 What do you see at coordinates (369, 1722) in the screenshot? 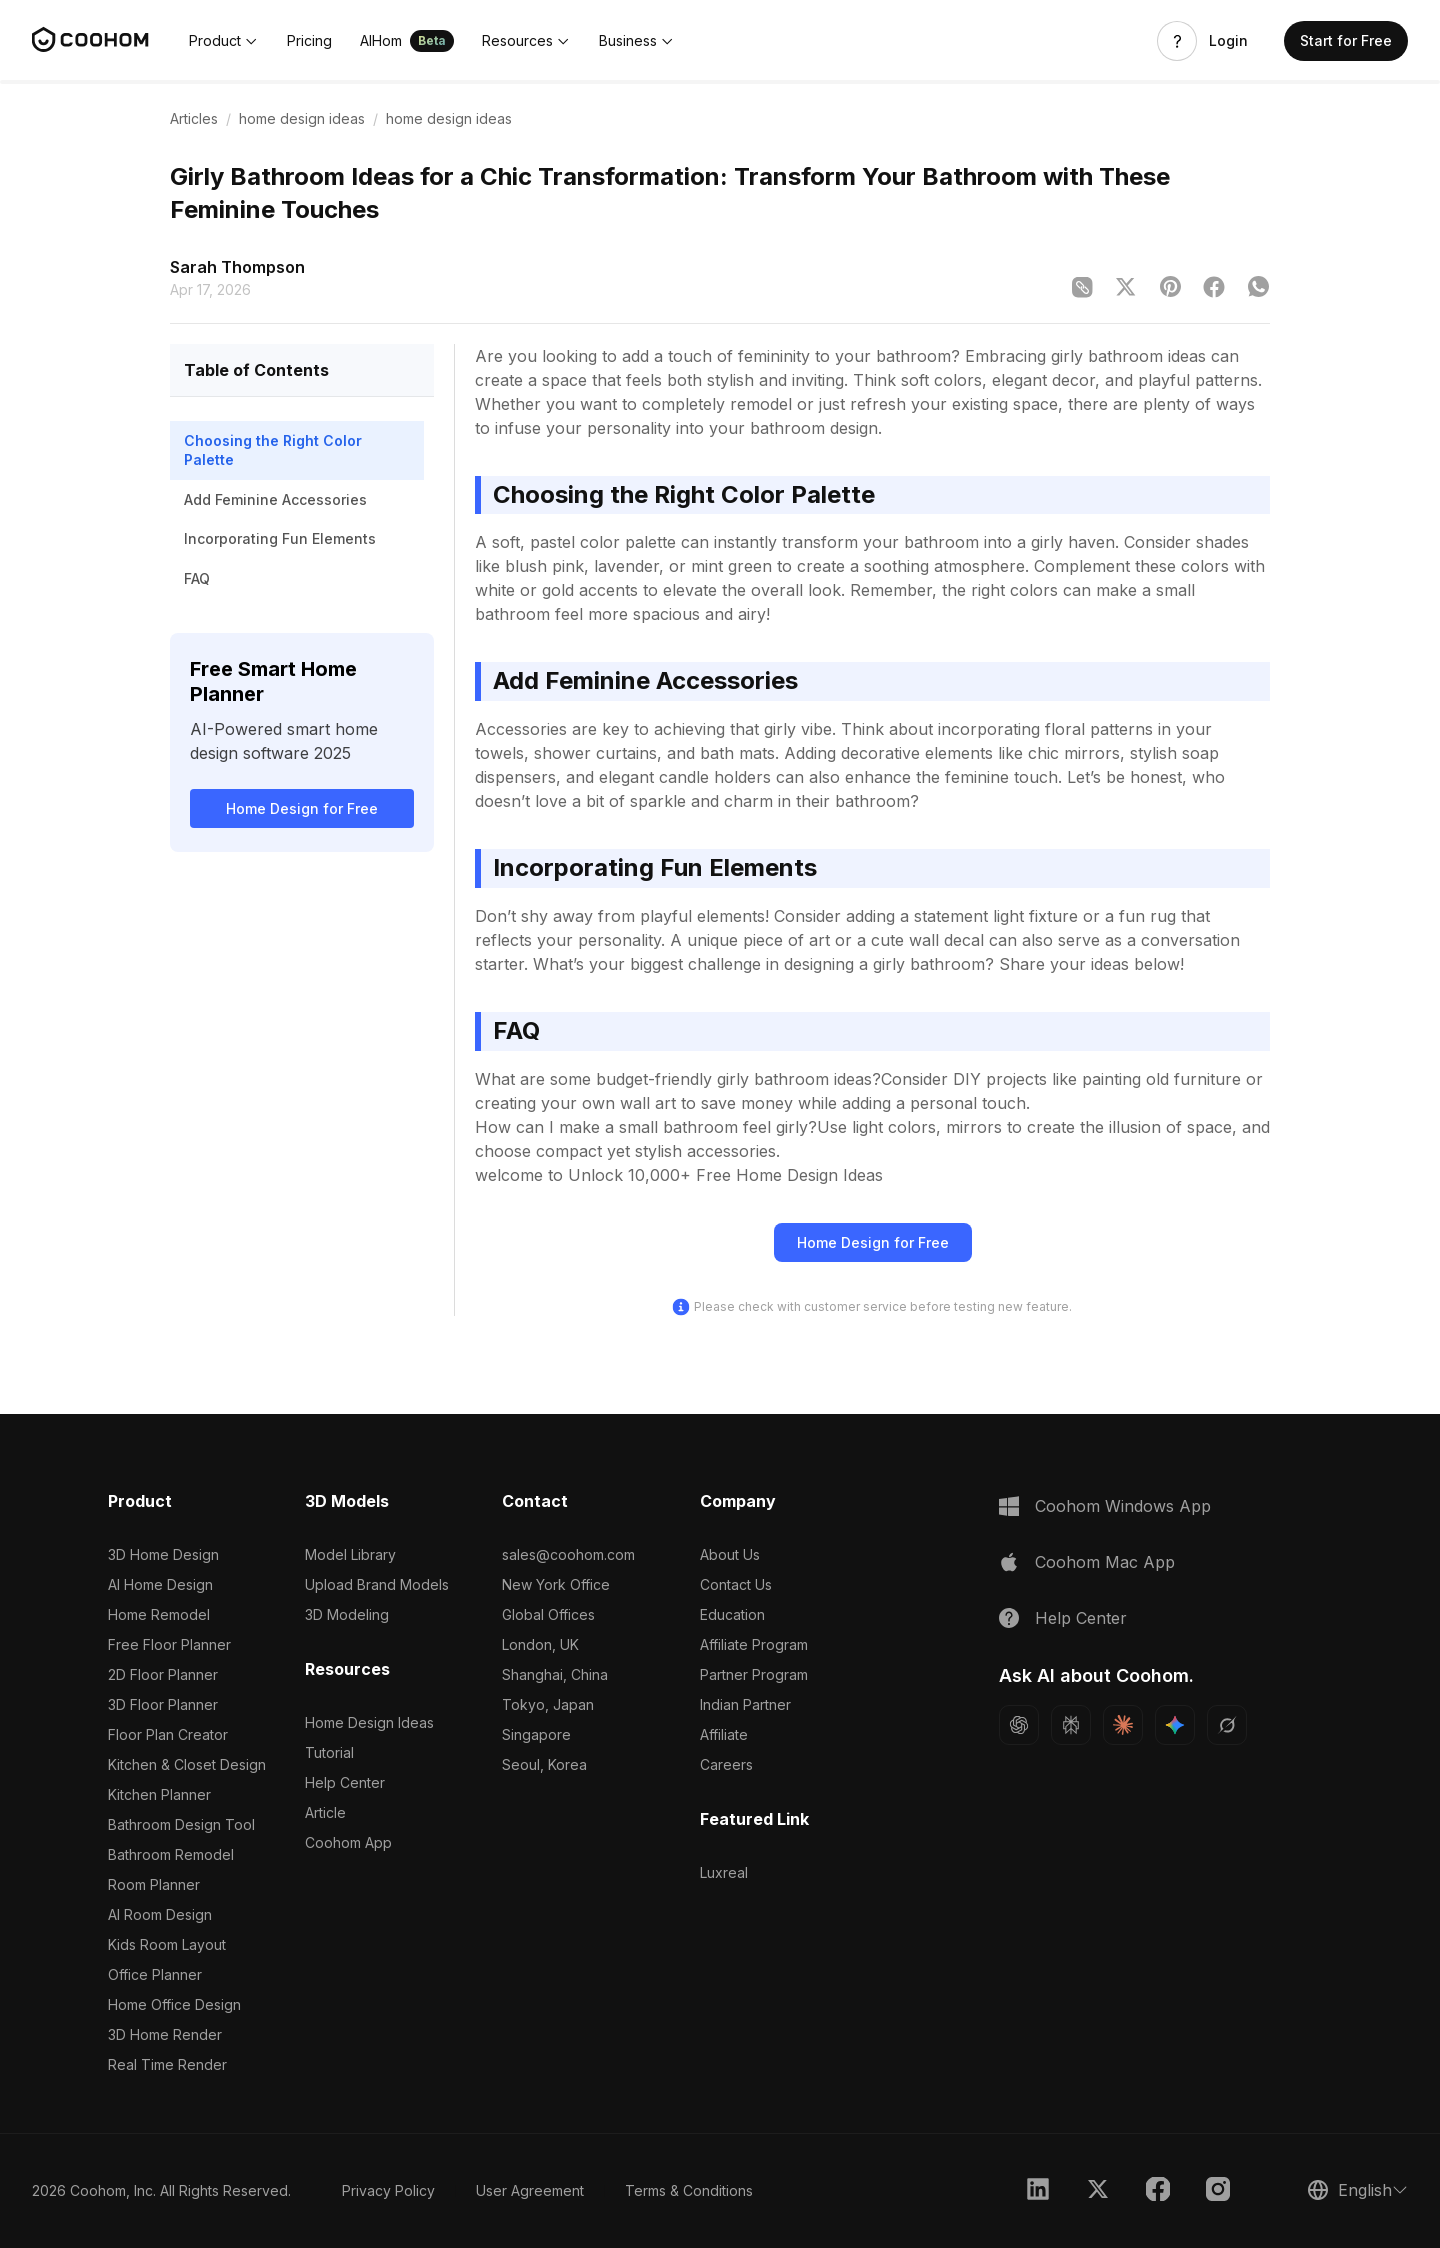
I see `Home Design Ideas` at bounding box center [369, 1722].